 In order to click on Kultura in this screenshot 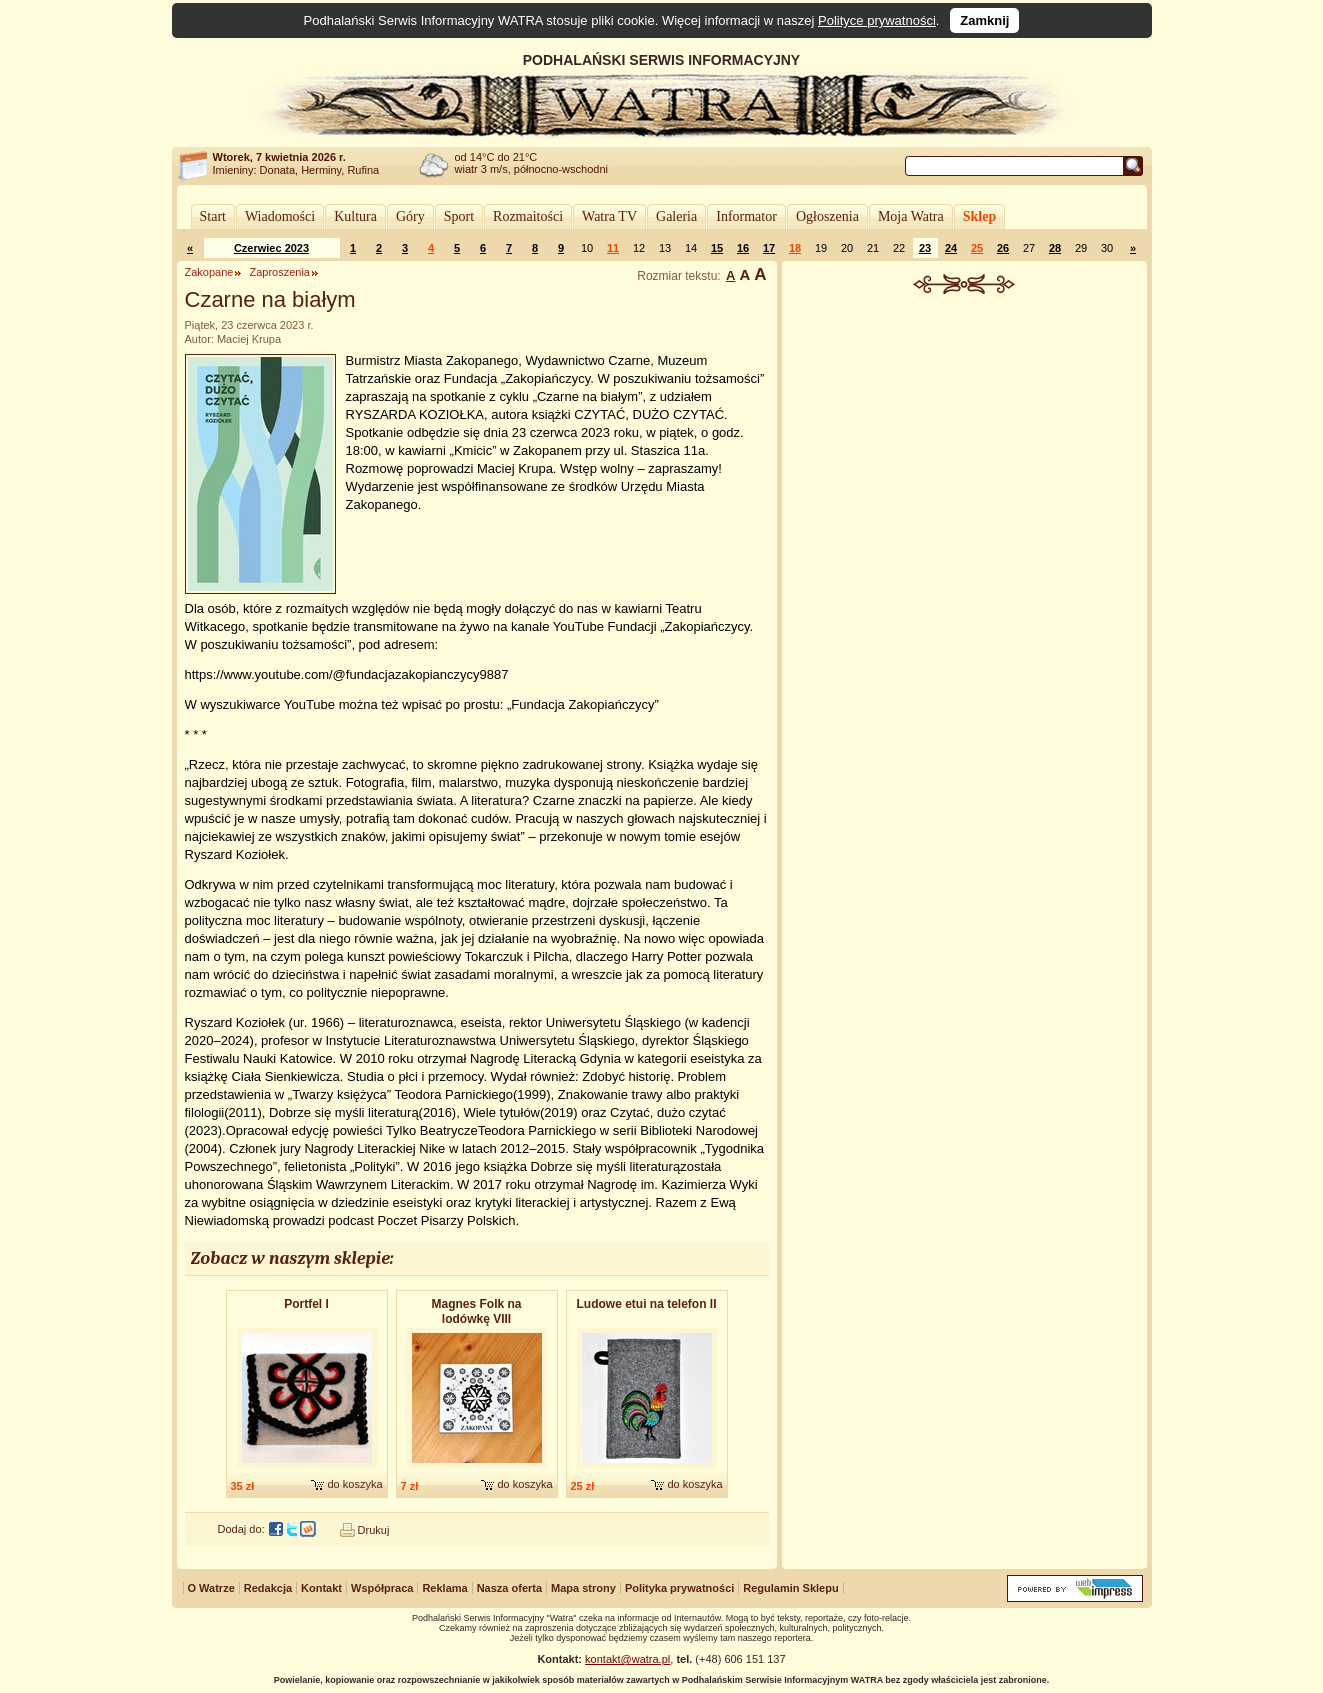, I will do `click(355, 216)`.